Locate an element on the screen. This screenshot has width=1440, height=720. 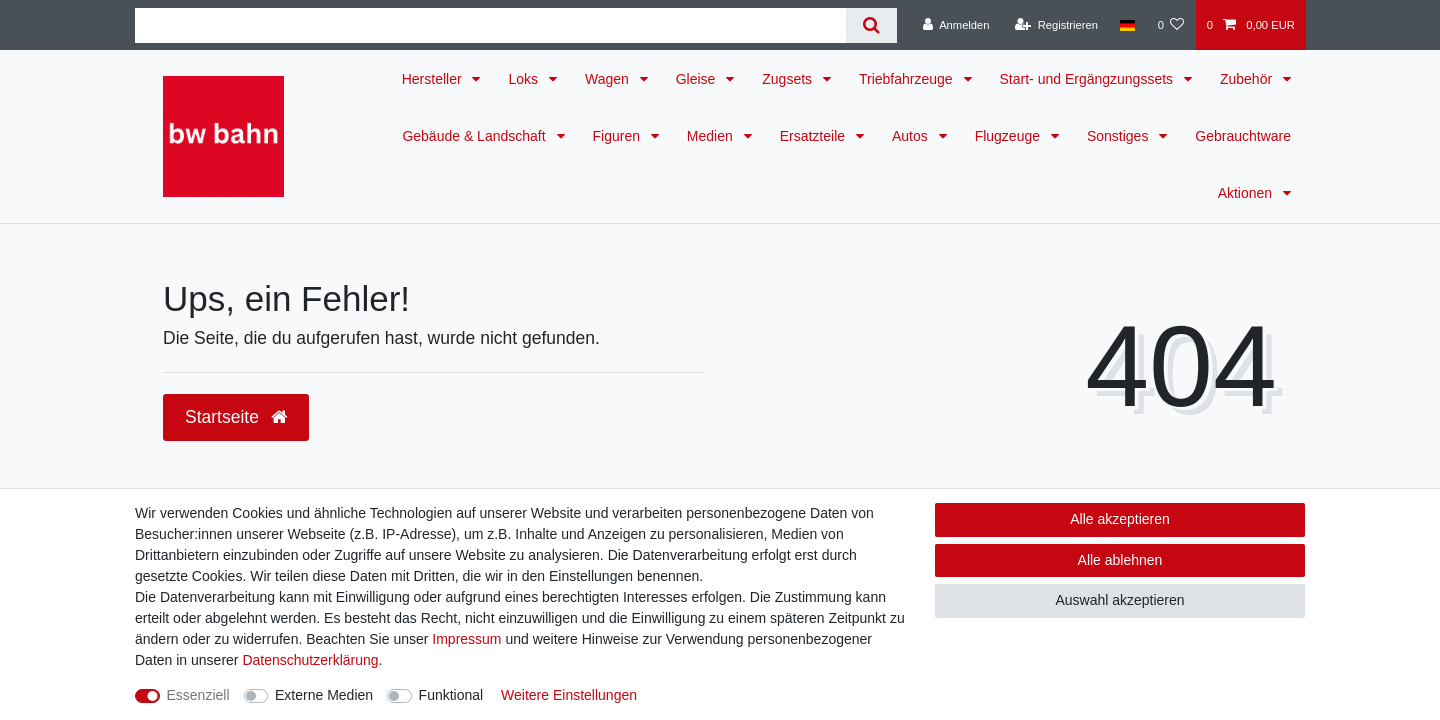
Externe Medien is located at coordinates (324, 695).